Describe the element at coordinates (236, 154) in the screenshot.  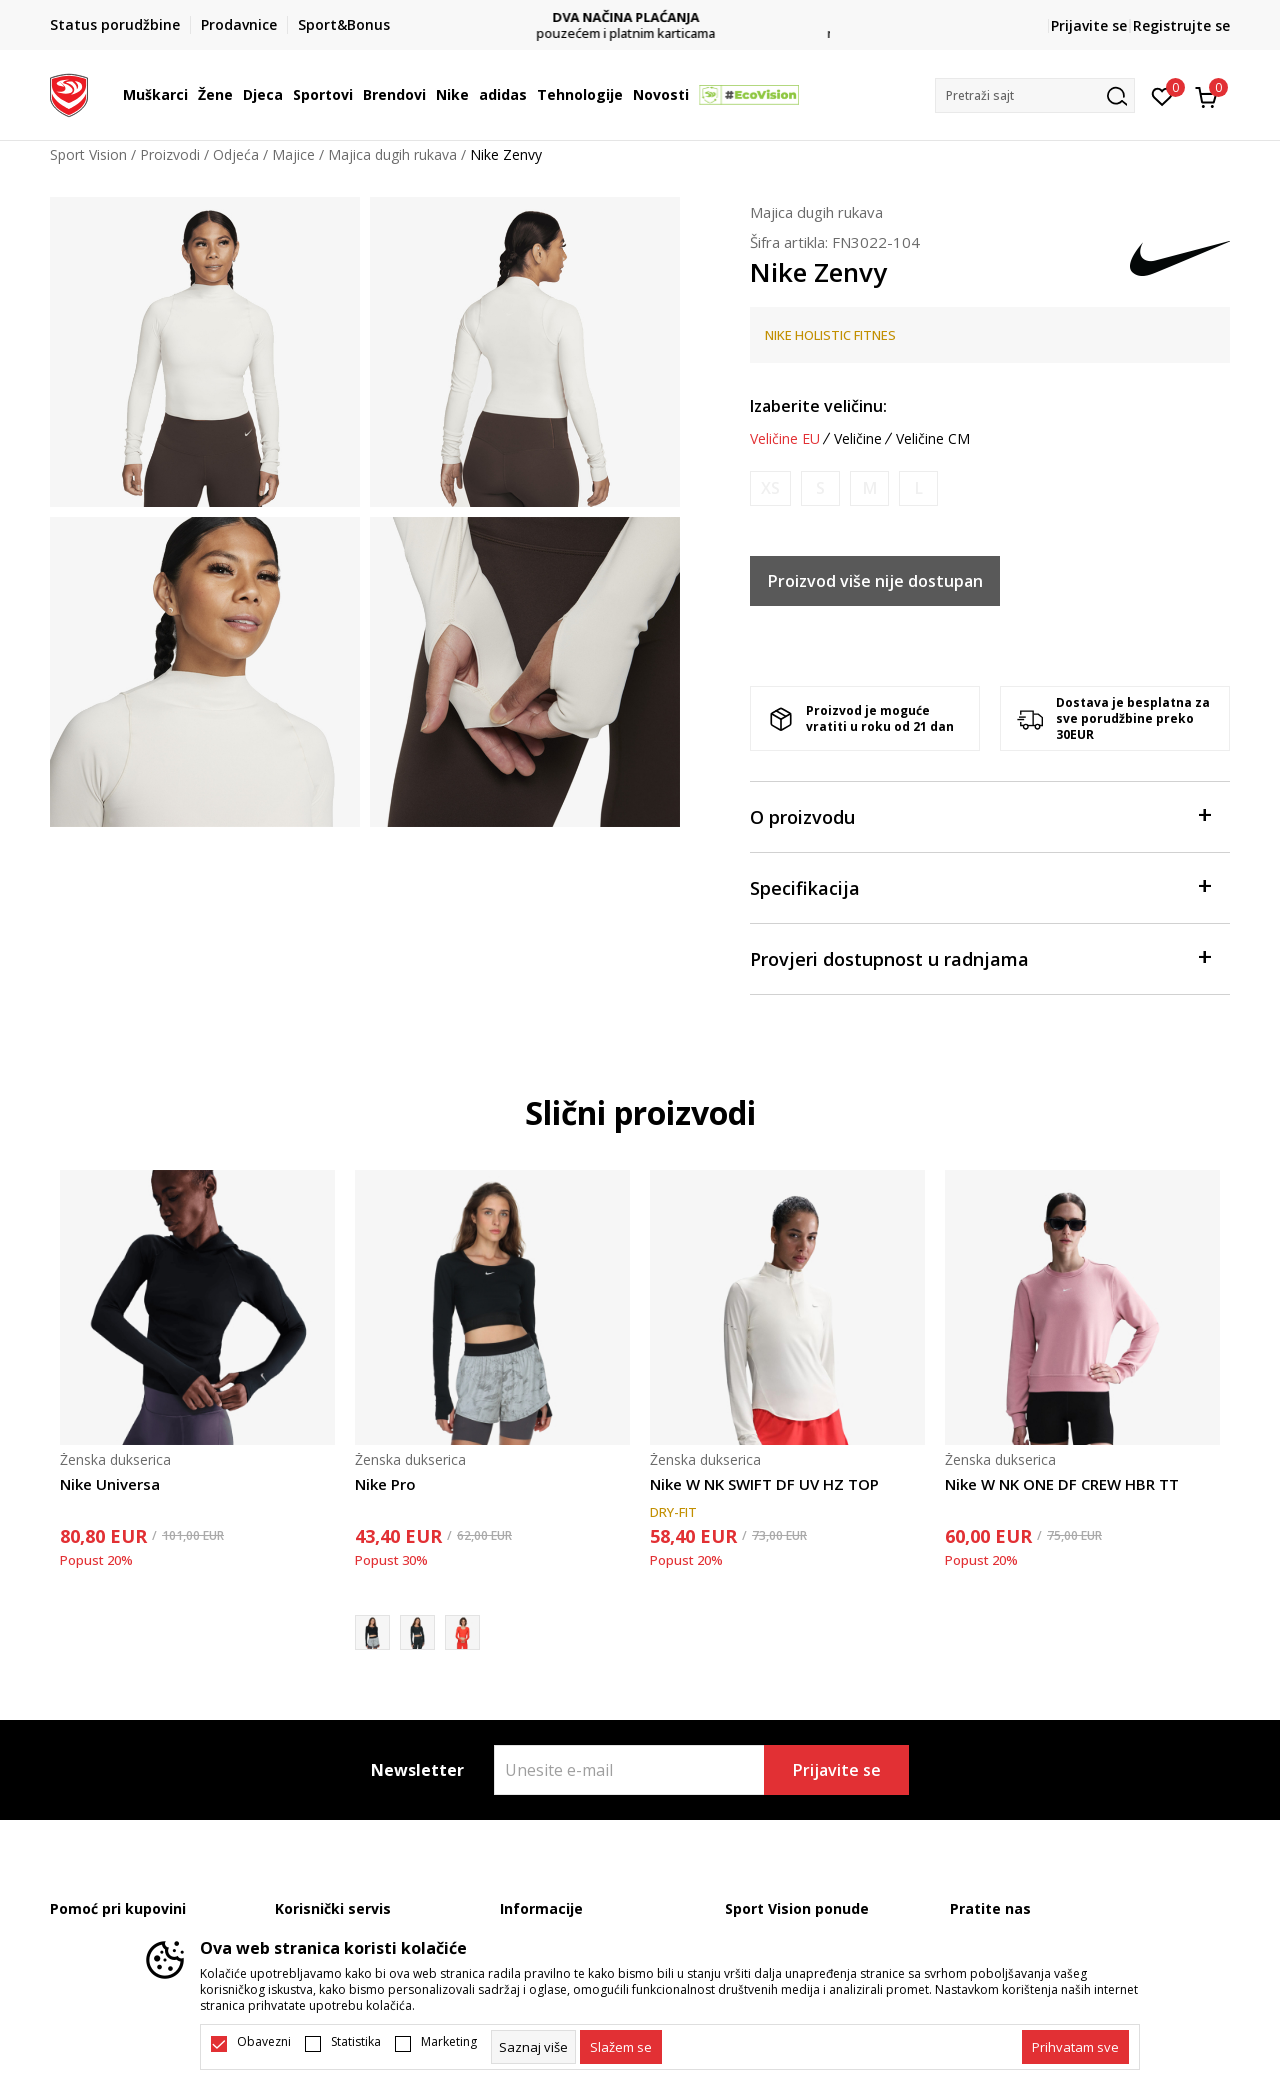
I see `Odjeća` at that location.